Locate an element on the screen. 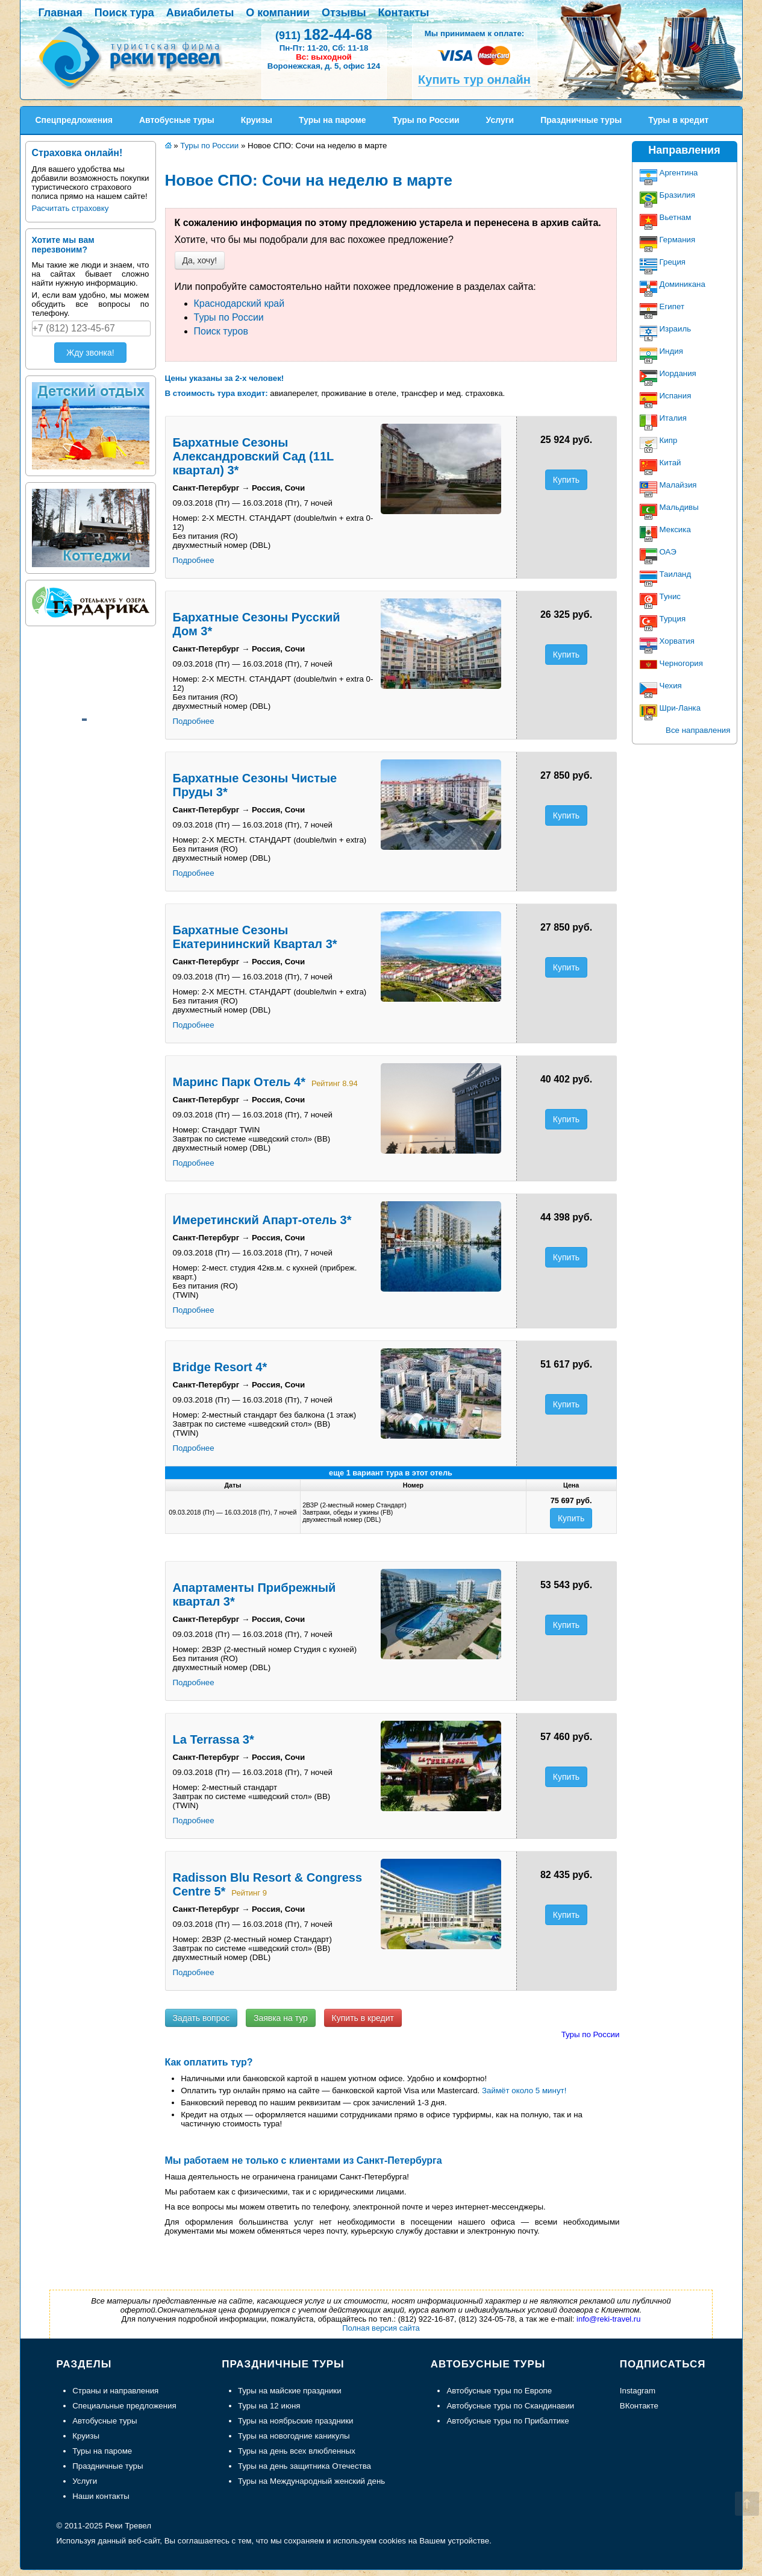 This screenshot has height=2576, width=762. Туры на день защитника Отечества is located at coordinates (304, 2466).